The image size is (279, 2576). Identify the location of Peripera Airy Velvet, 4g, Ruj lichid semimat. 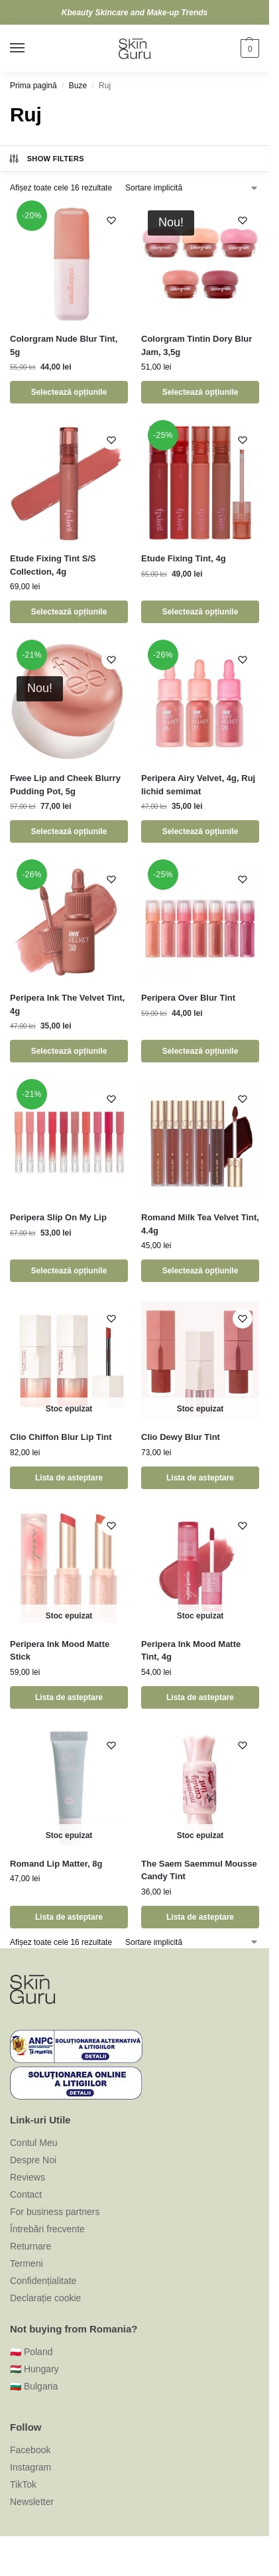
(198, 784).